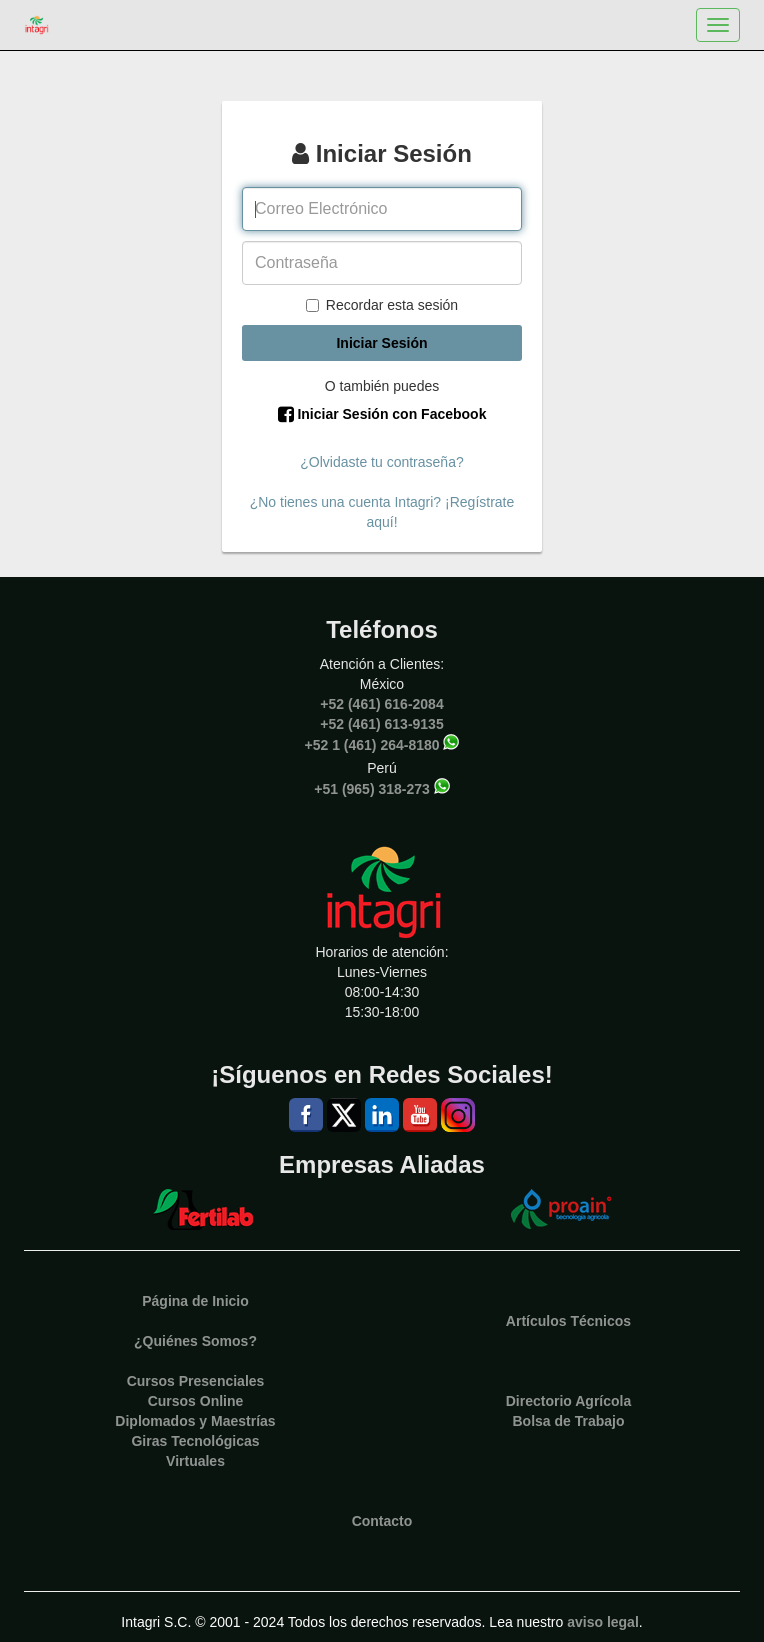 The width and height of the screenshot is (764, 1642). What do you see at coordinates (195, 1301) in the screenshot?
I see `Página de Inicio` at bounding box center [195, 1301].